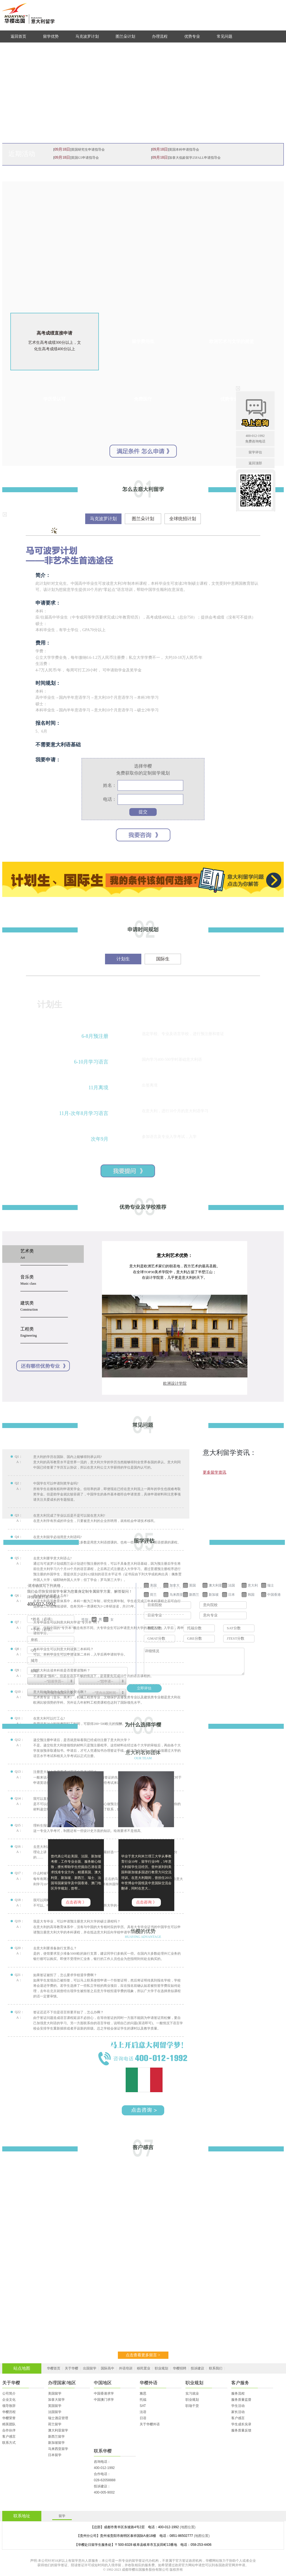  What do you see at coordinates (192, 36) in the screenshot?
I see `优势专业` at bounding box center [192, 36].